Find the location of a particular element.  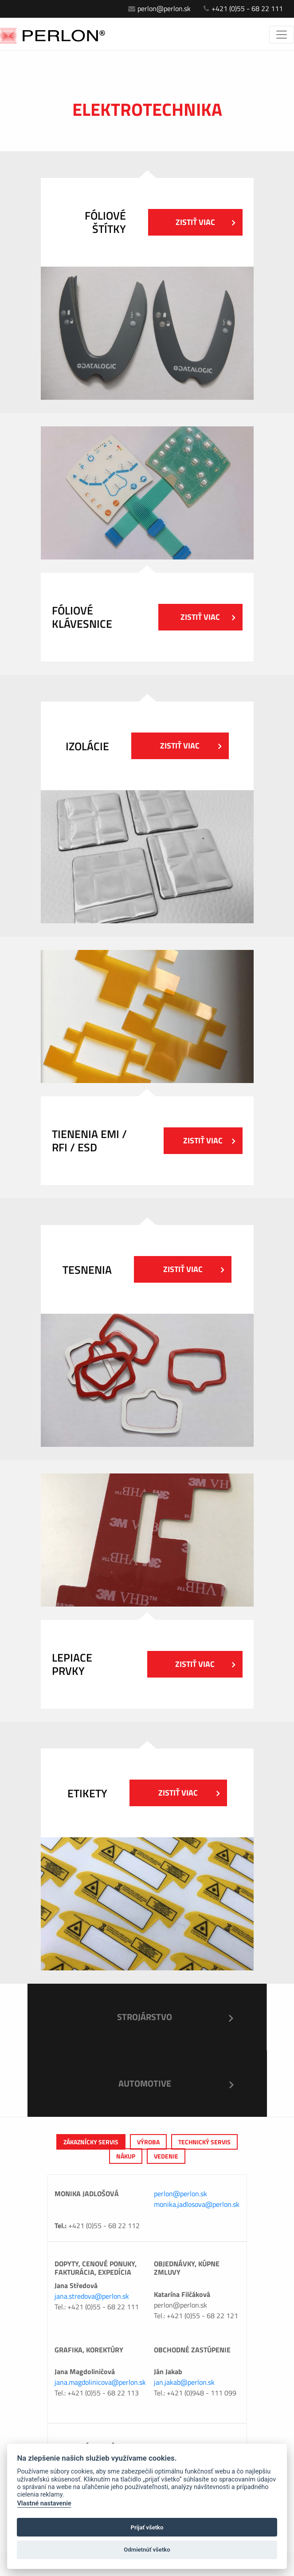

Zákaznícky servis [tab] is located at coordinates (90, 2142).